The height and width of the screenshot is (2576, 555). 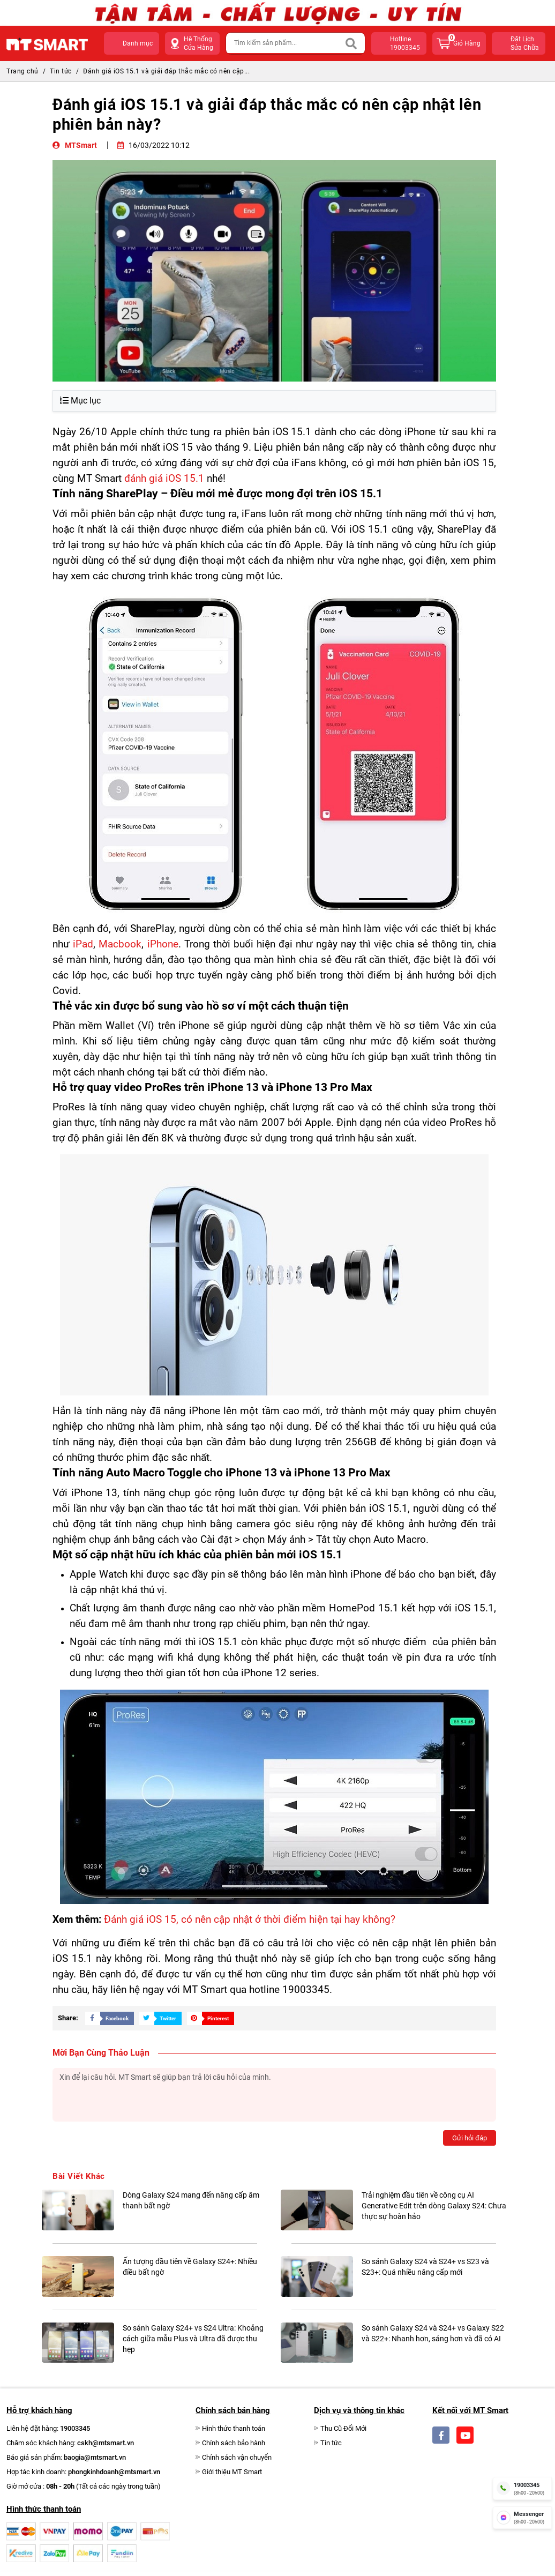 I want to click on So sánh Galaxy S24+ vs S24 Ultra: Khoảng cách giữa mẫu Plus và Ultra đã được thu hẹp, so click(x=193, y=2339).